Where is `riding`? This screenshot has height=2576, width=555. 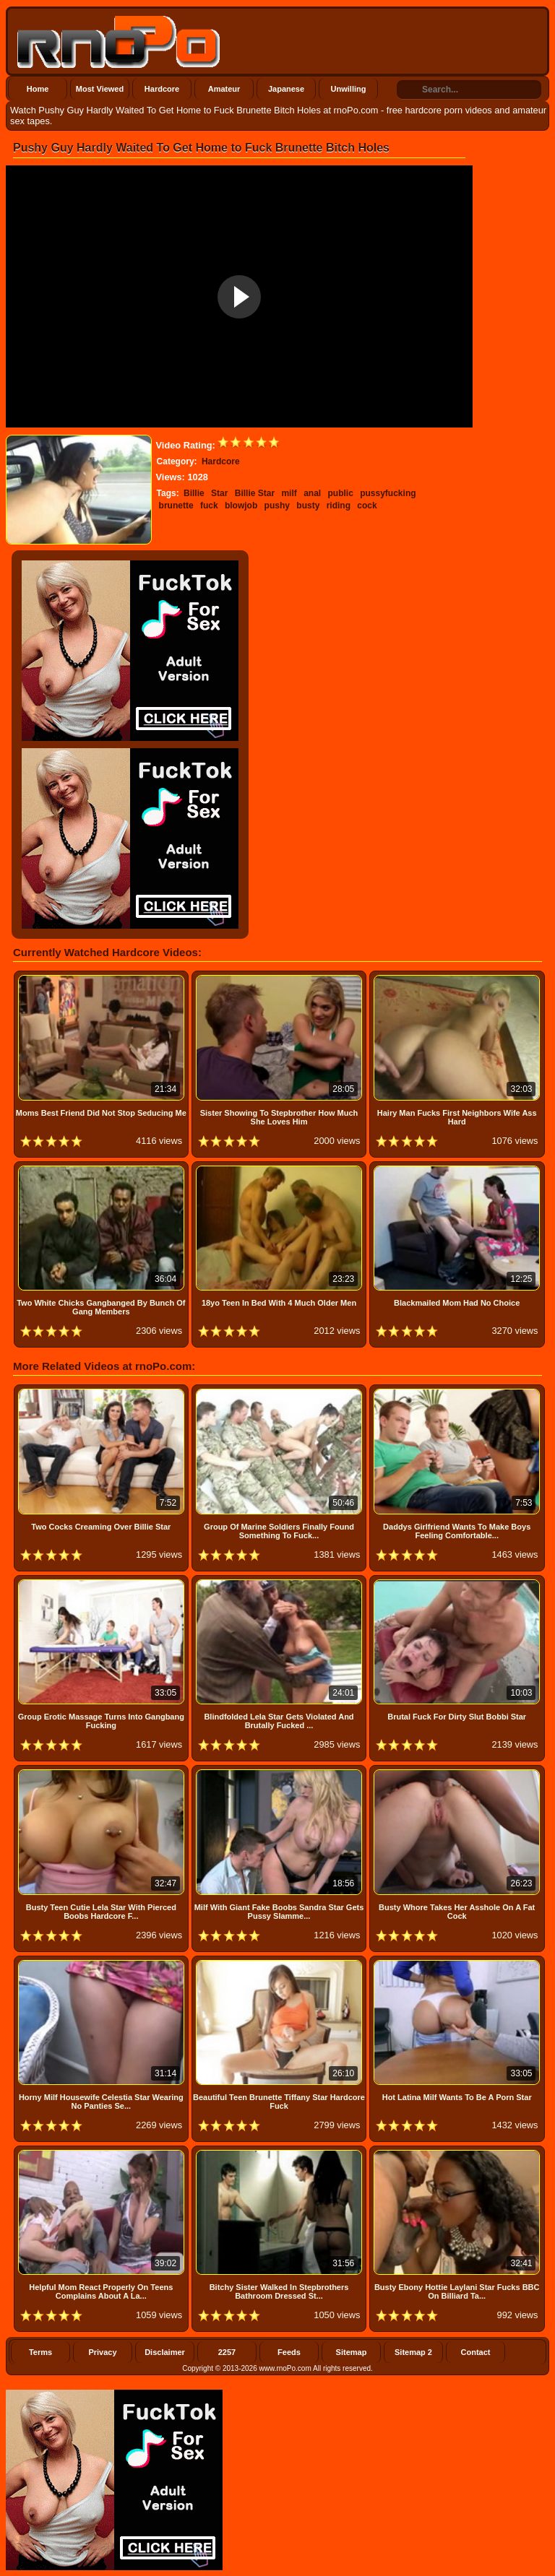 riding is located at coordinates (338, 505).